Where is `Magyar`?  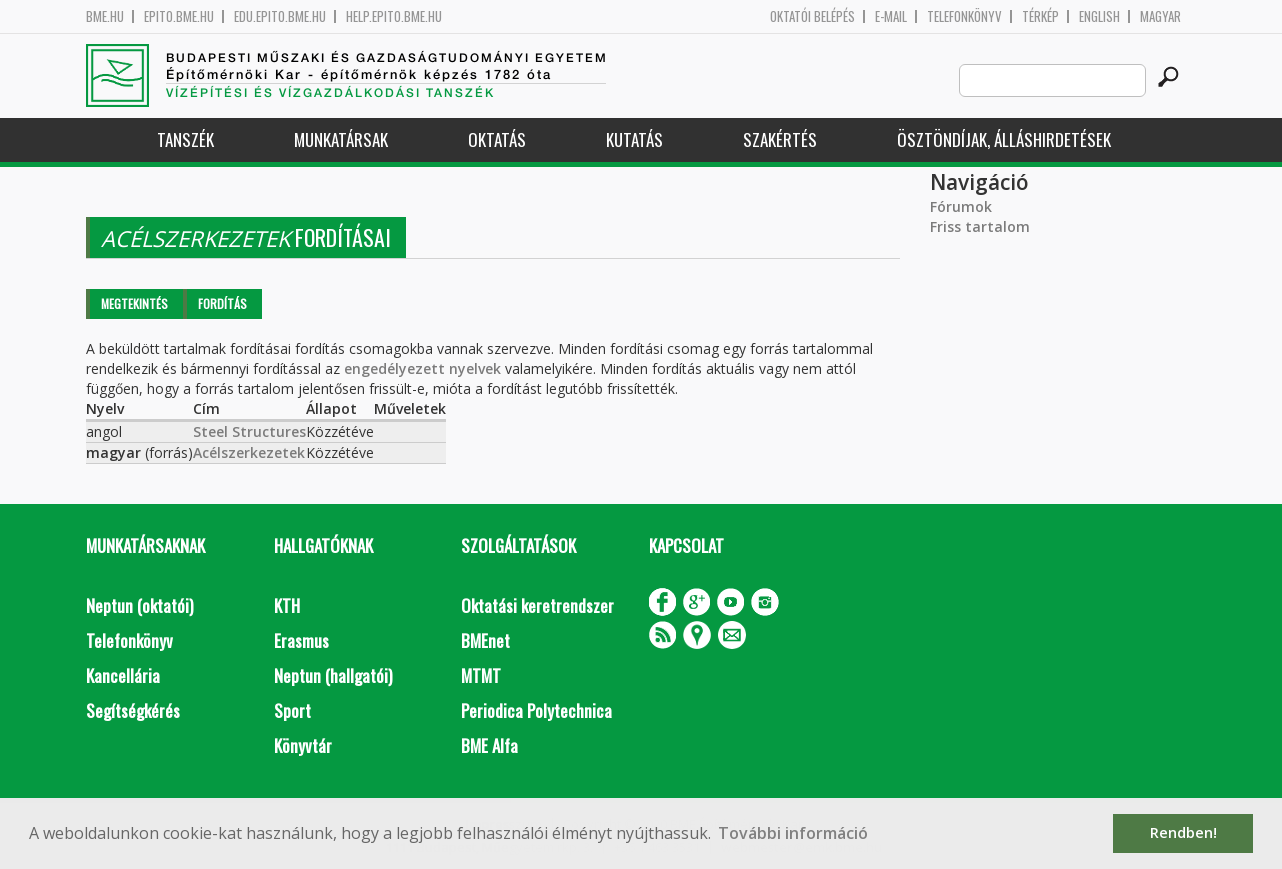 Magyar is located at coordinates (1160, 16).